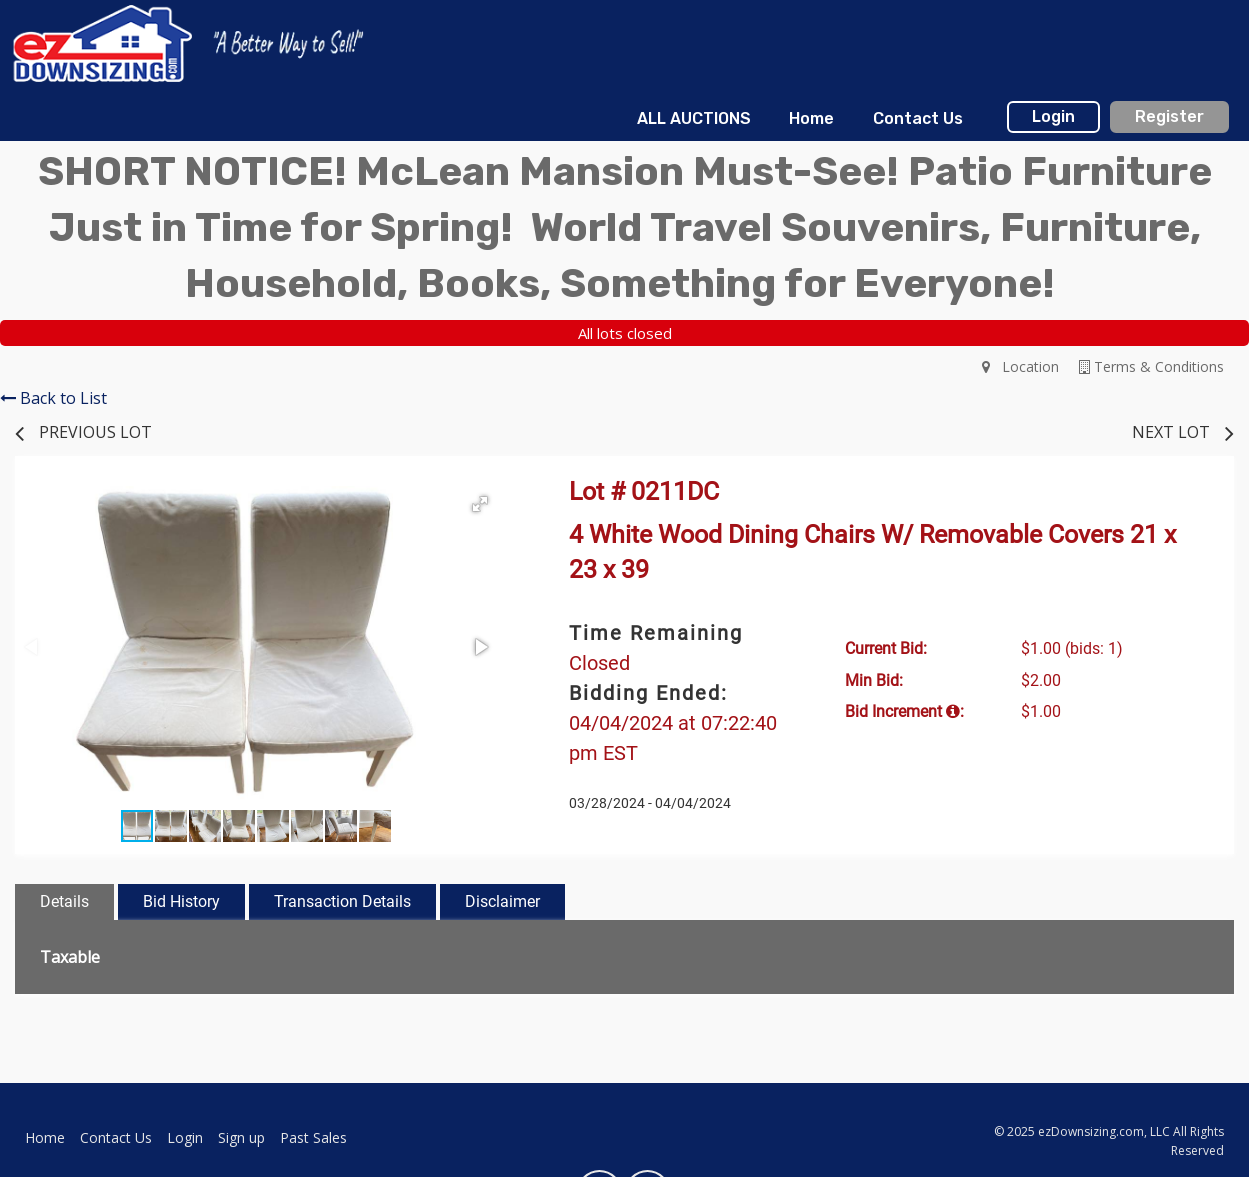 This screenshot has height=1177, width=1249. I want to click on Disclaimer, so click(502, 901).